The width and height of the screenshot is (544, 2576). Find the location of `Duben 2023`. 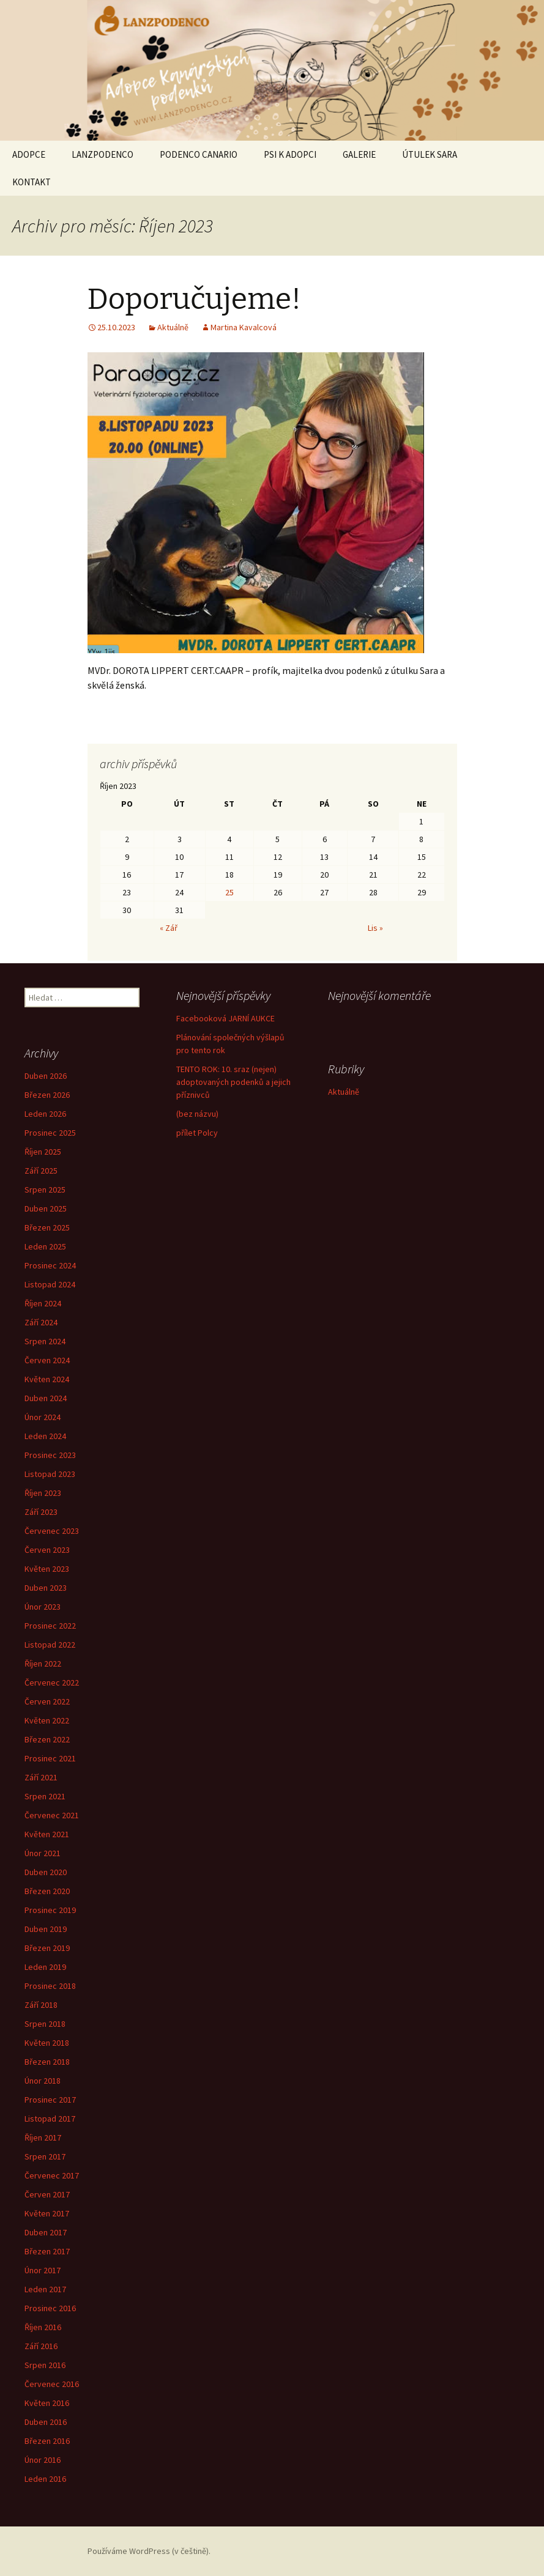

Duben 2023 is located at coordinates (45, 1587).